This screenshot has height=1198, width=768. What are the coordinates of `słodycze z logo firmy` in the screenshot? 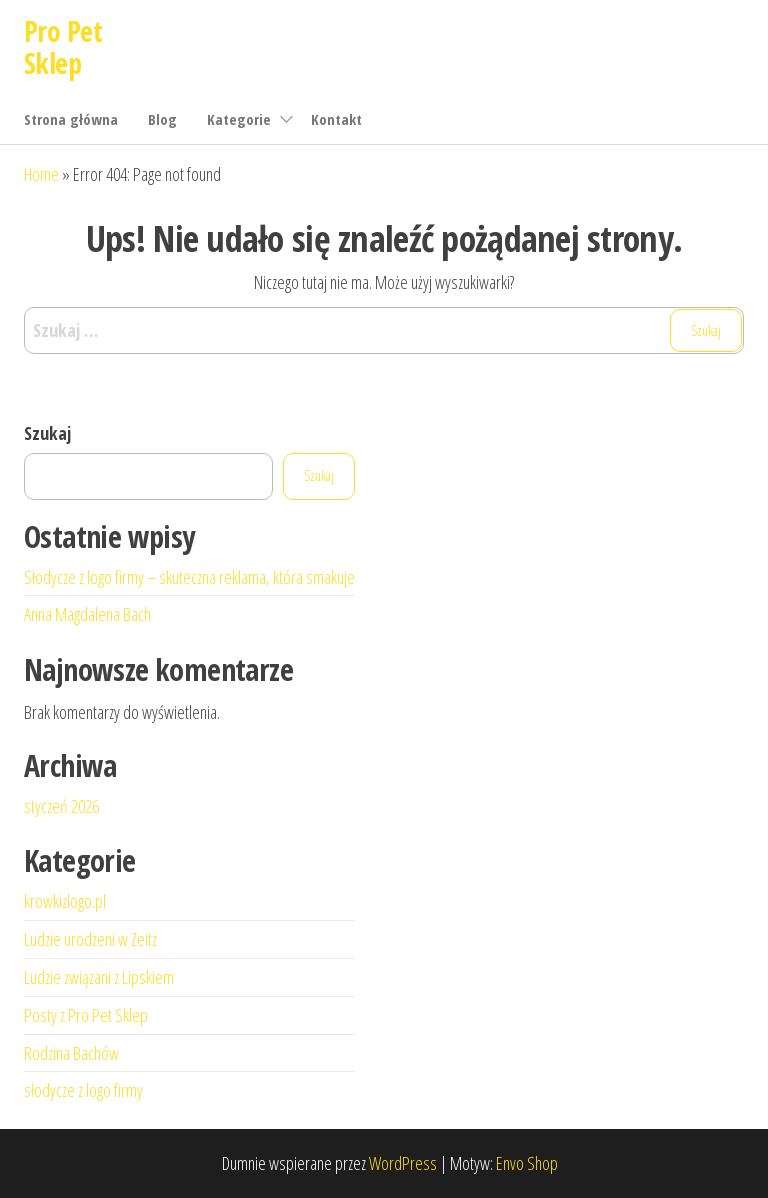 It's located at (83, 1090).